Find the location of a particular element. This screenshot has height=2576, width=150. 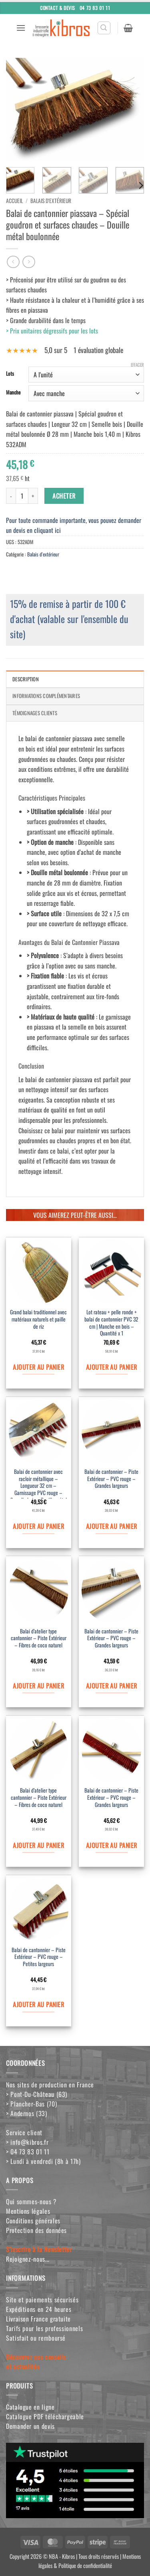

[Previous product] is located at coordinates (28, 262).